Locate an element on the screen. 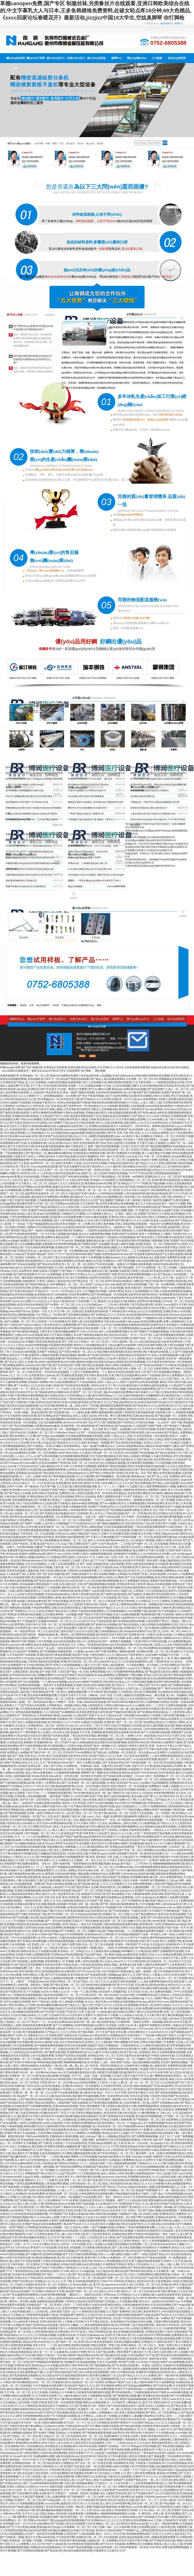 This screenshot has width=194, height=2576. 啊～怎么流那么多c我的视频 is located at coordinates (33, 2038).